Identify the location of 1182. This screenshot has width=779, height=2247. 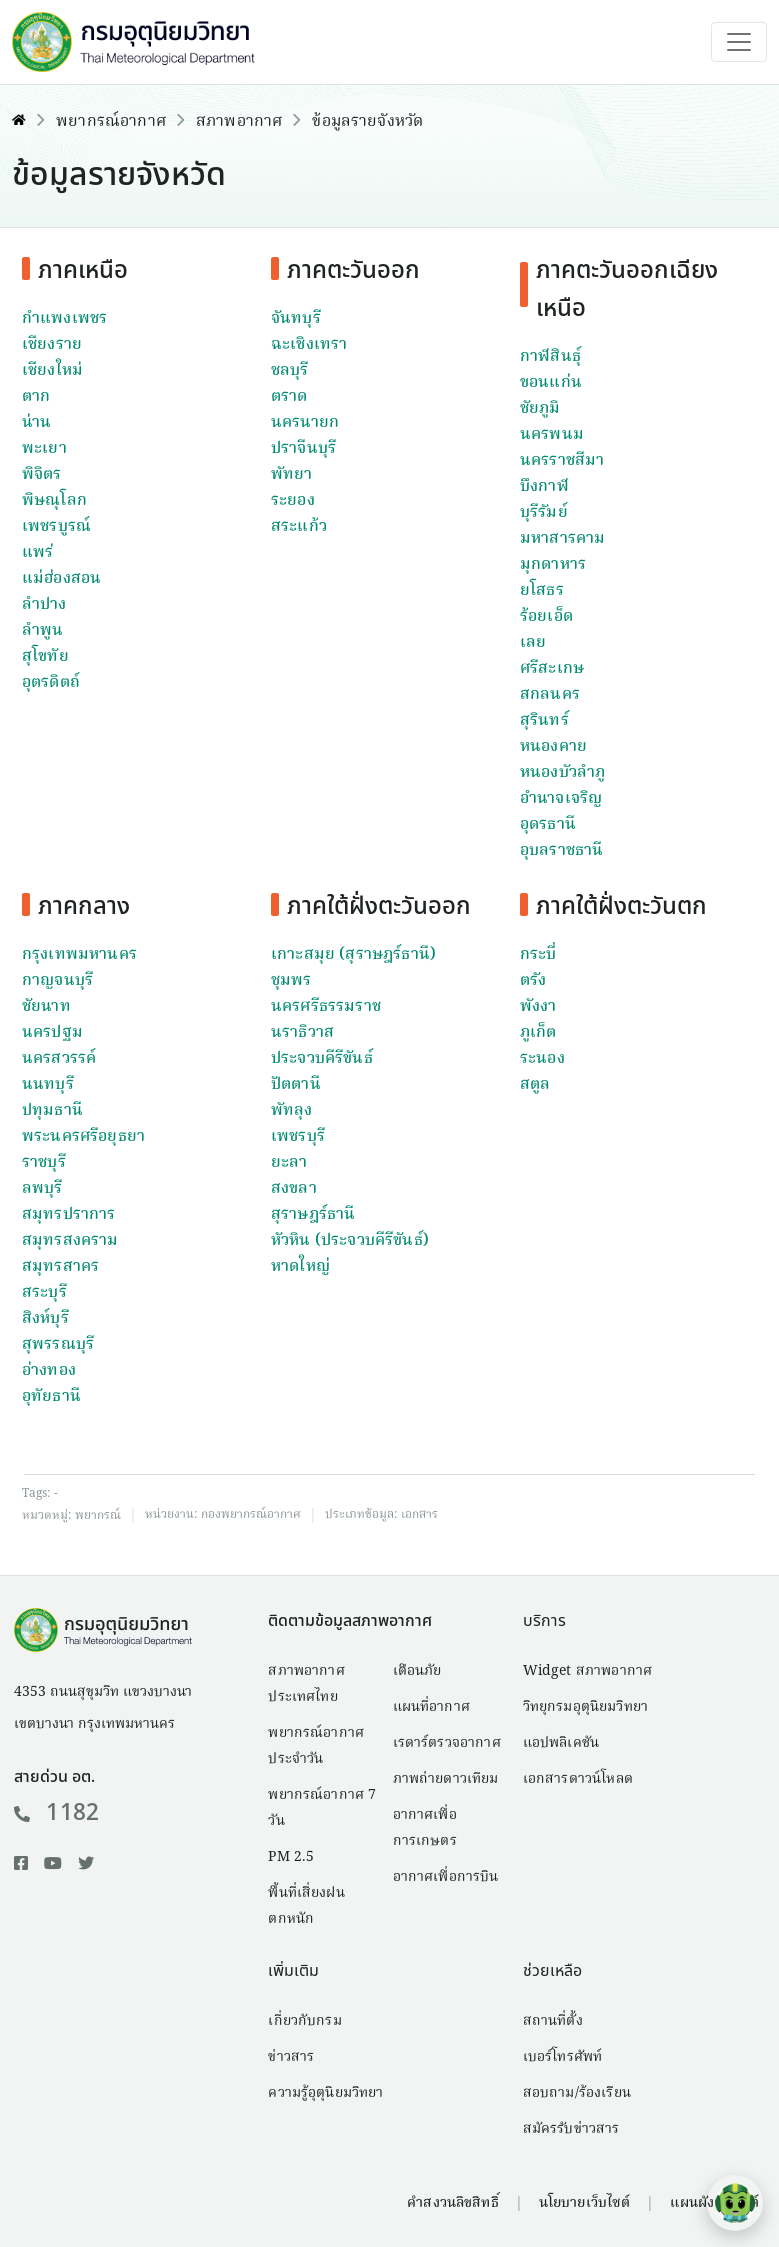
(56, 1813).